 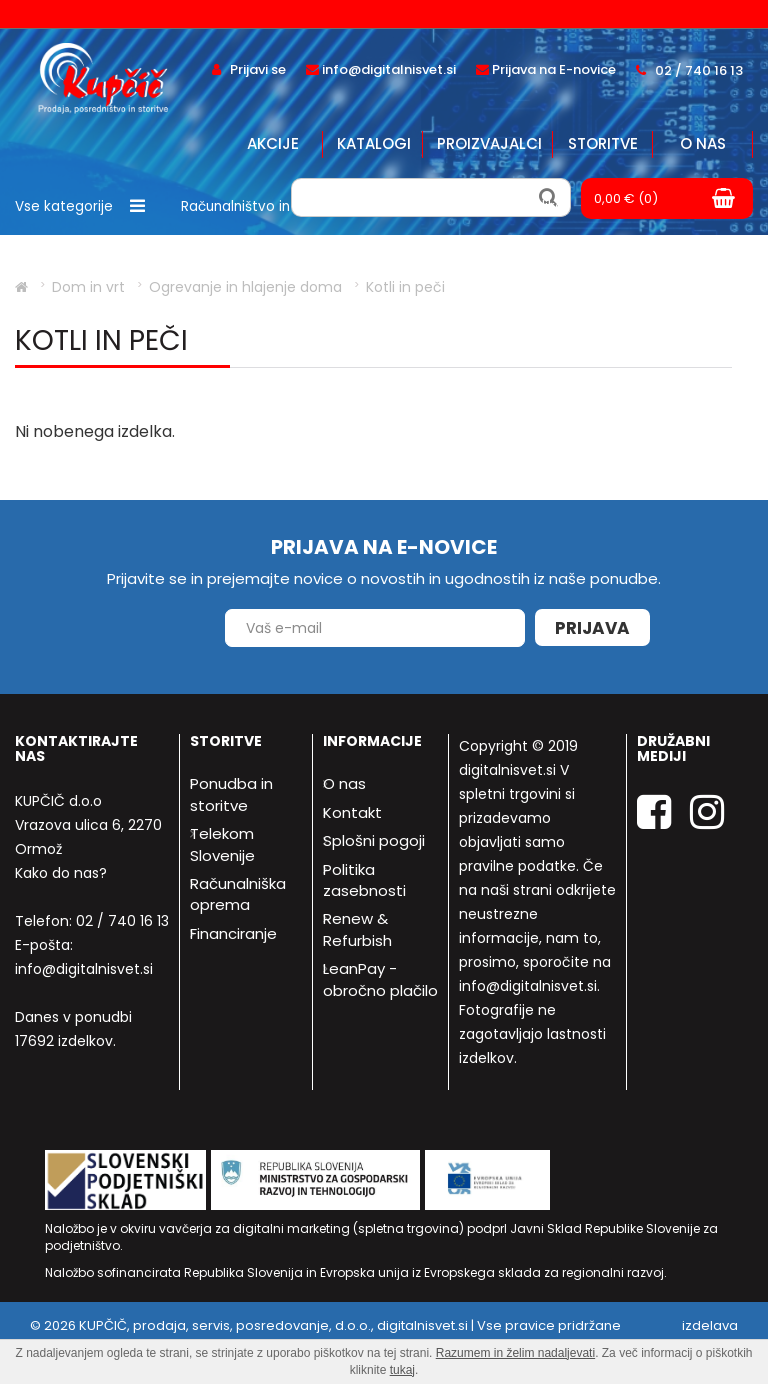 I want to click on Storitve, so click(x=603, y=143).